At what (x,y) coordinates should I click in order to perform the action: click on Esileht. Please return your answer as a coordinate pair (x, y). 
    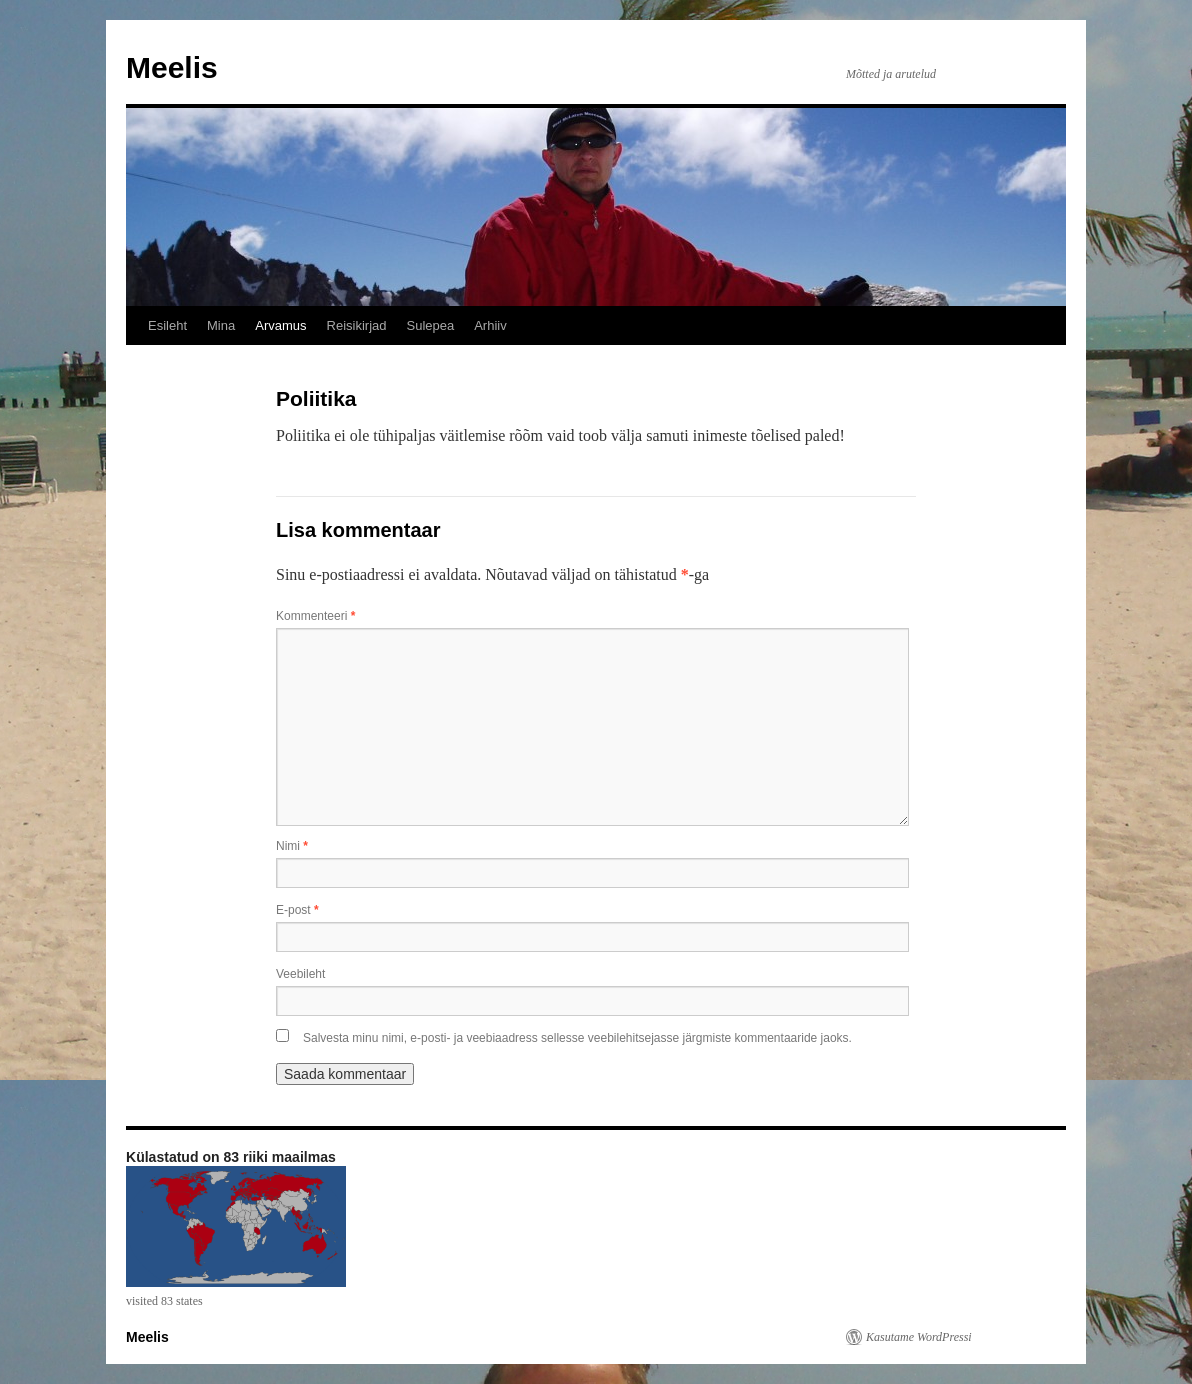
    Looking at the image, I should click on (167, 325).